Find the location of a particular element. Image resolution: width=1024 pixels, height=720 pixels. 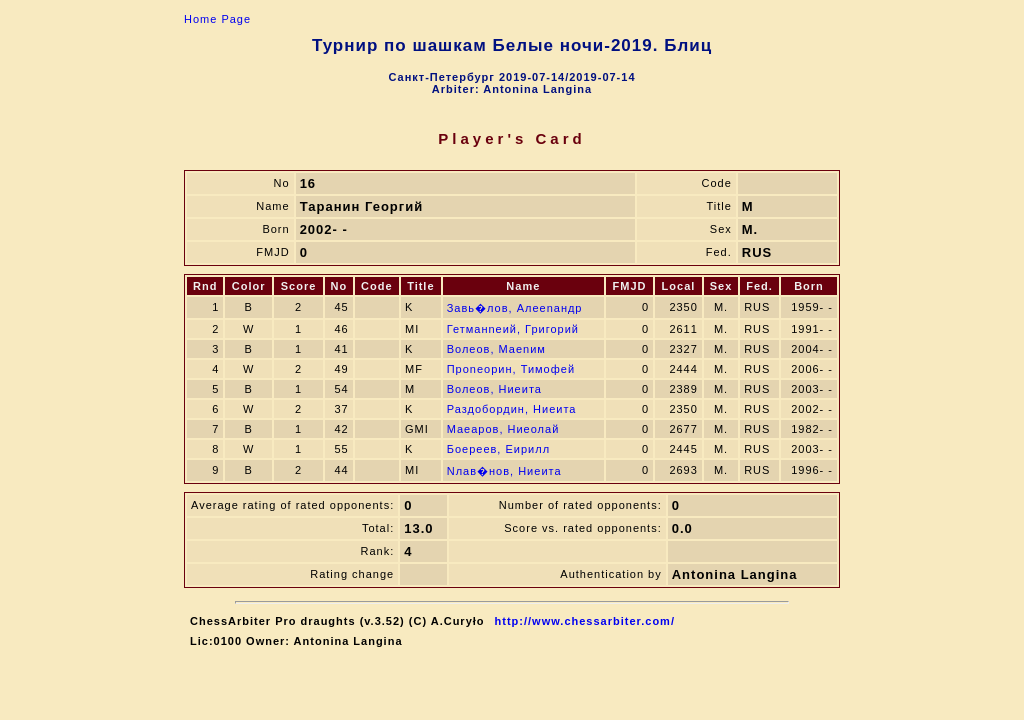

Волeов, Ниeита is located at coordinates (494, 389).